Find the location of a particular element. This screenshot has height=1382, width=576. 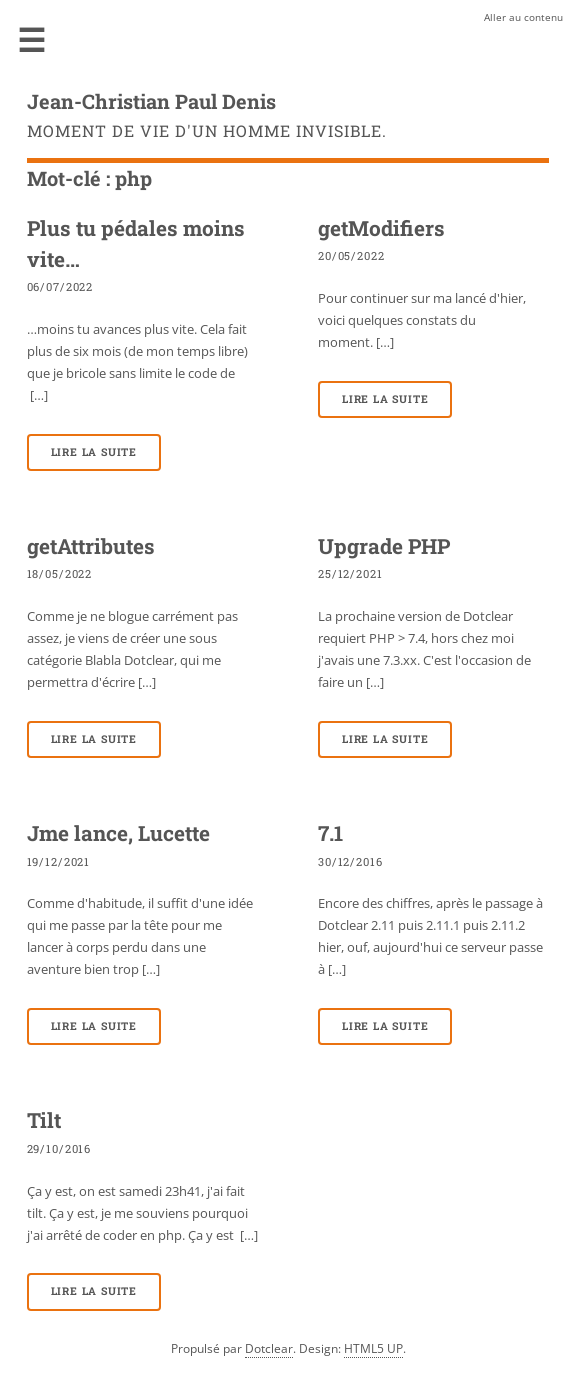

getModifiers is located at coordinates (381, 228).